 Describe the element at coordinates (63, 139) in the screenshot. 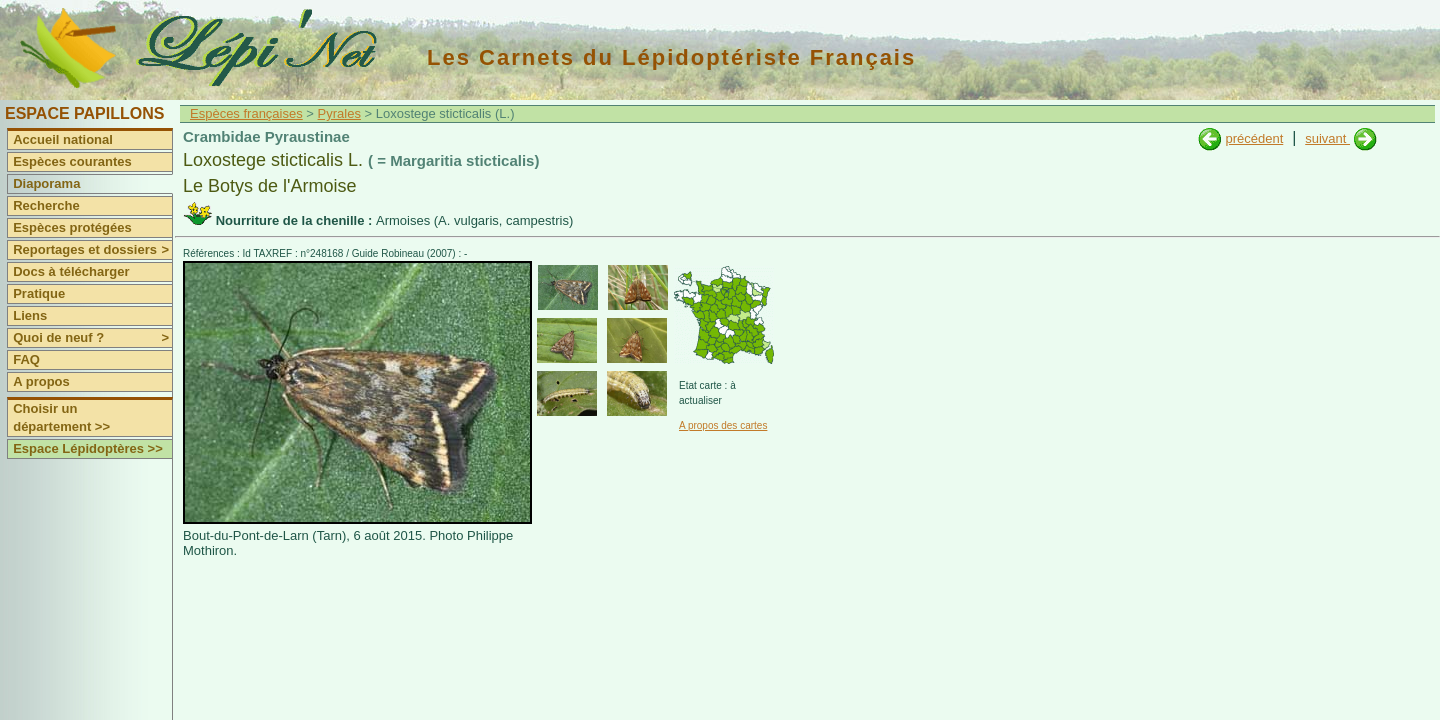

I see `Accueil national` at that location.